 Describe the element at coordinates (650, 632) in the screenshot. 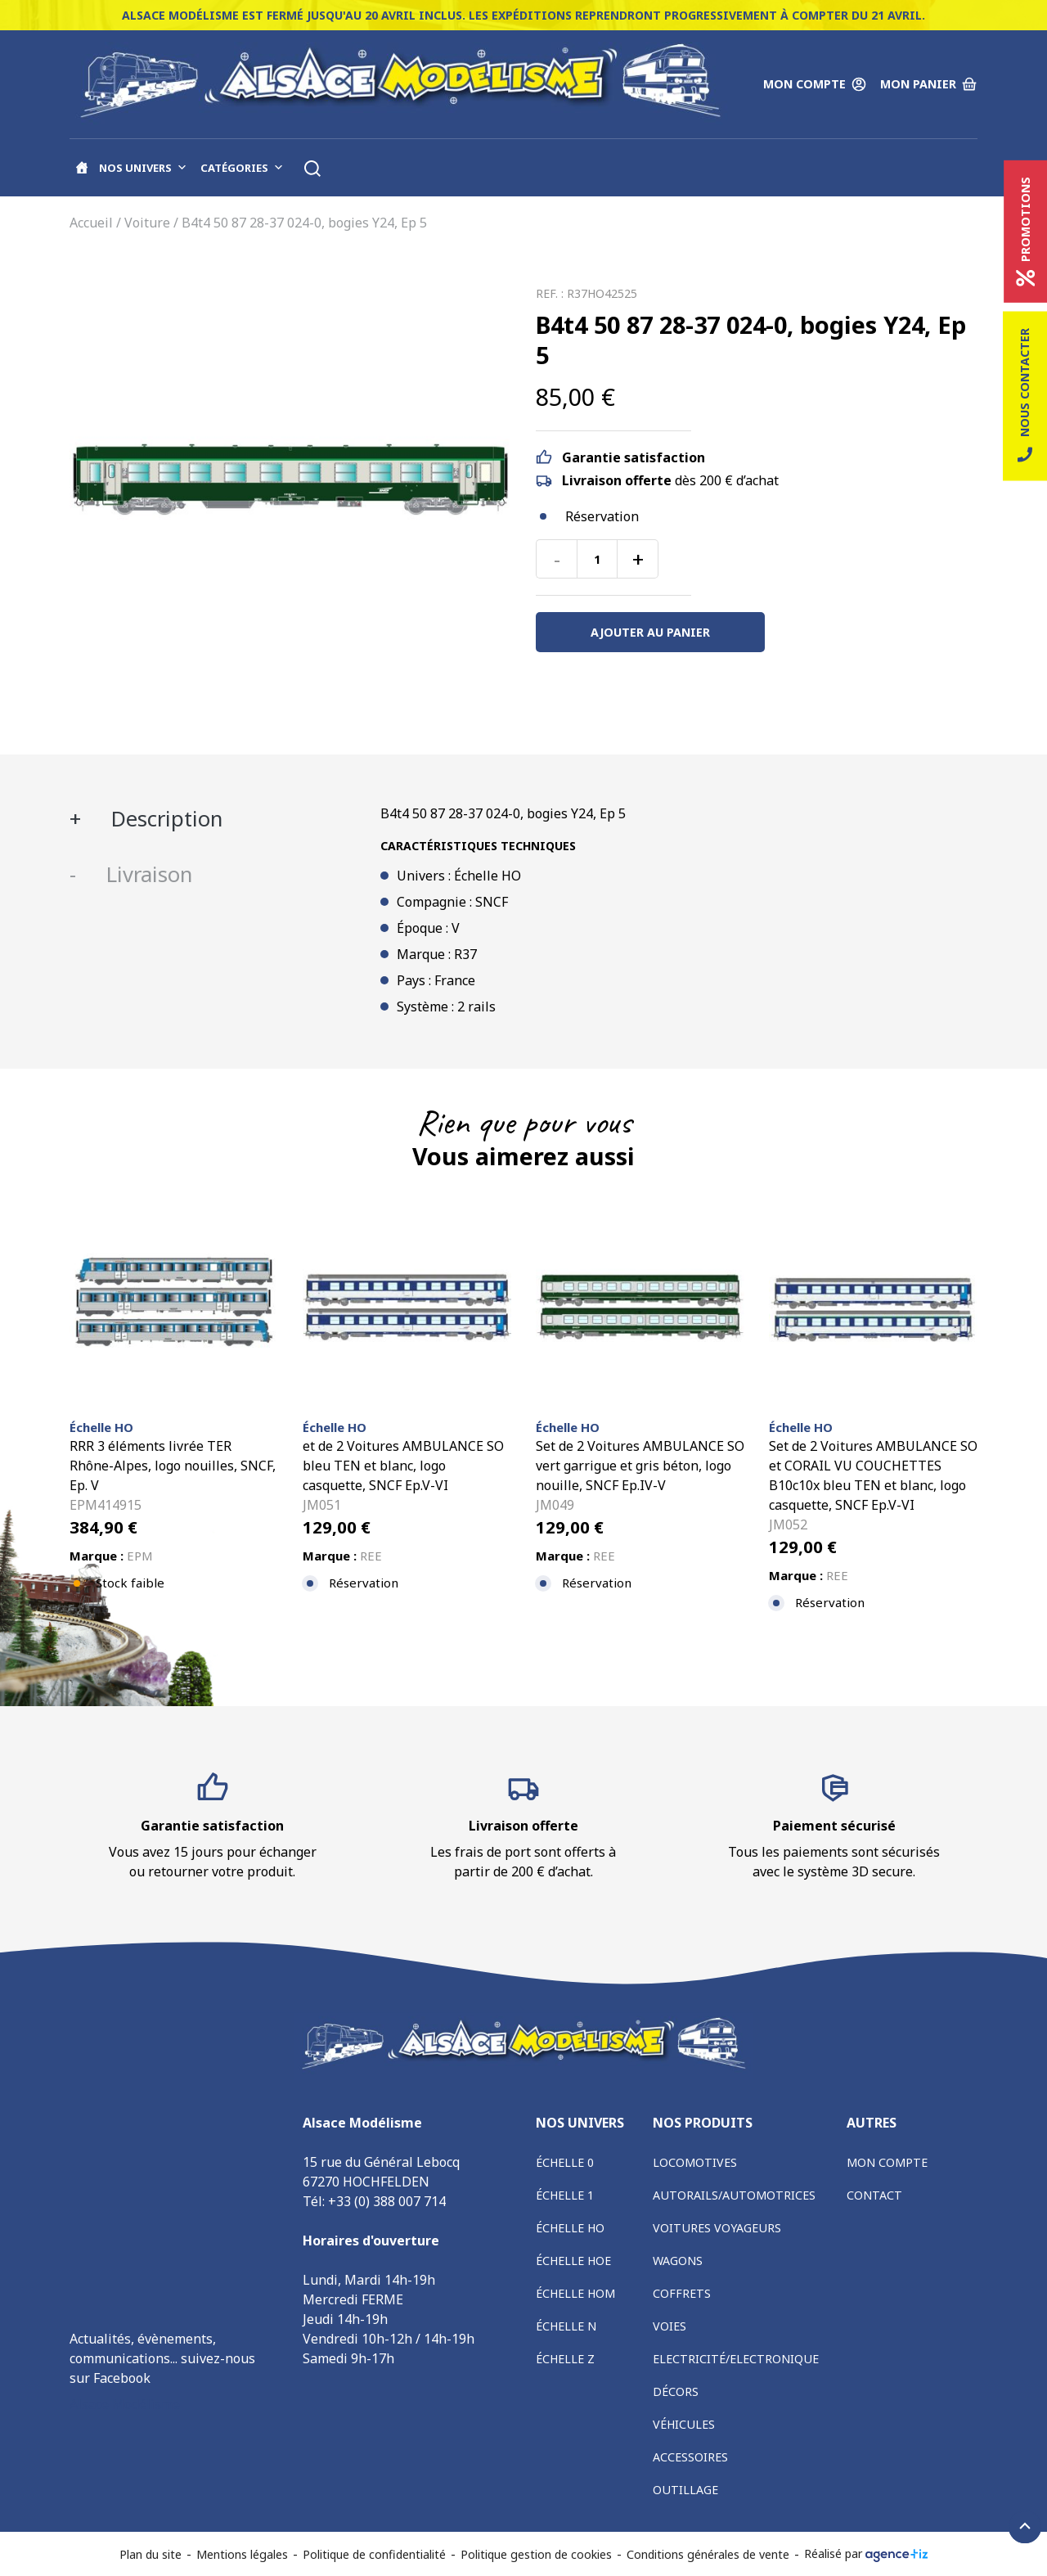

I see `Ajouter au panier` at that location.